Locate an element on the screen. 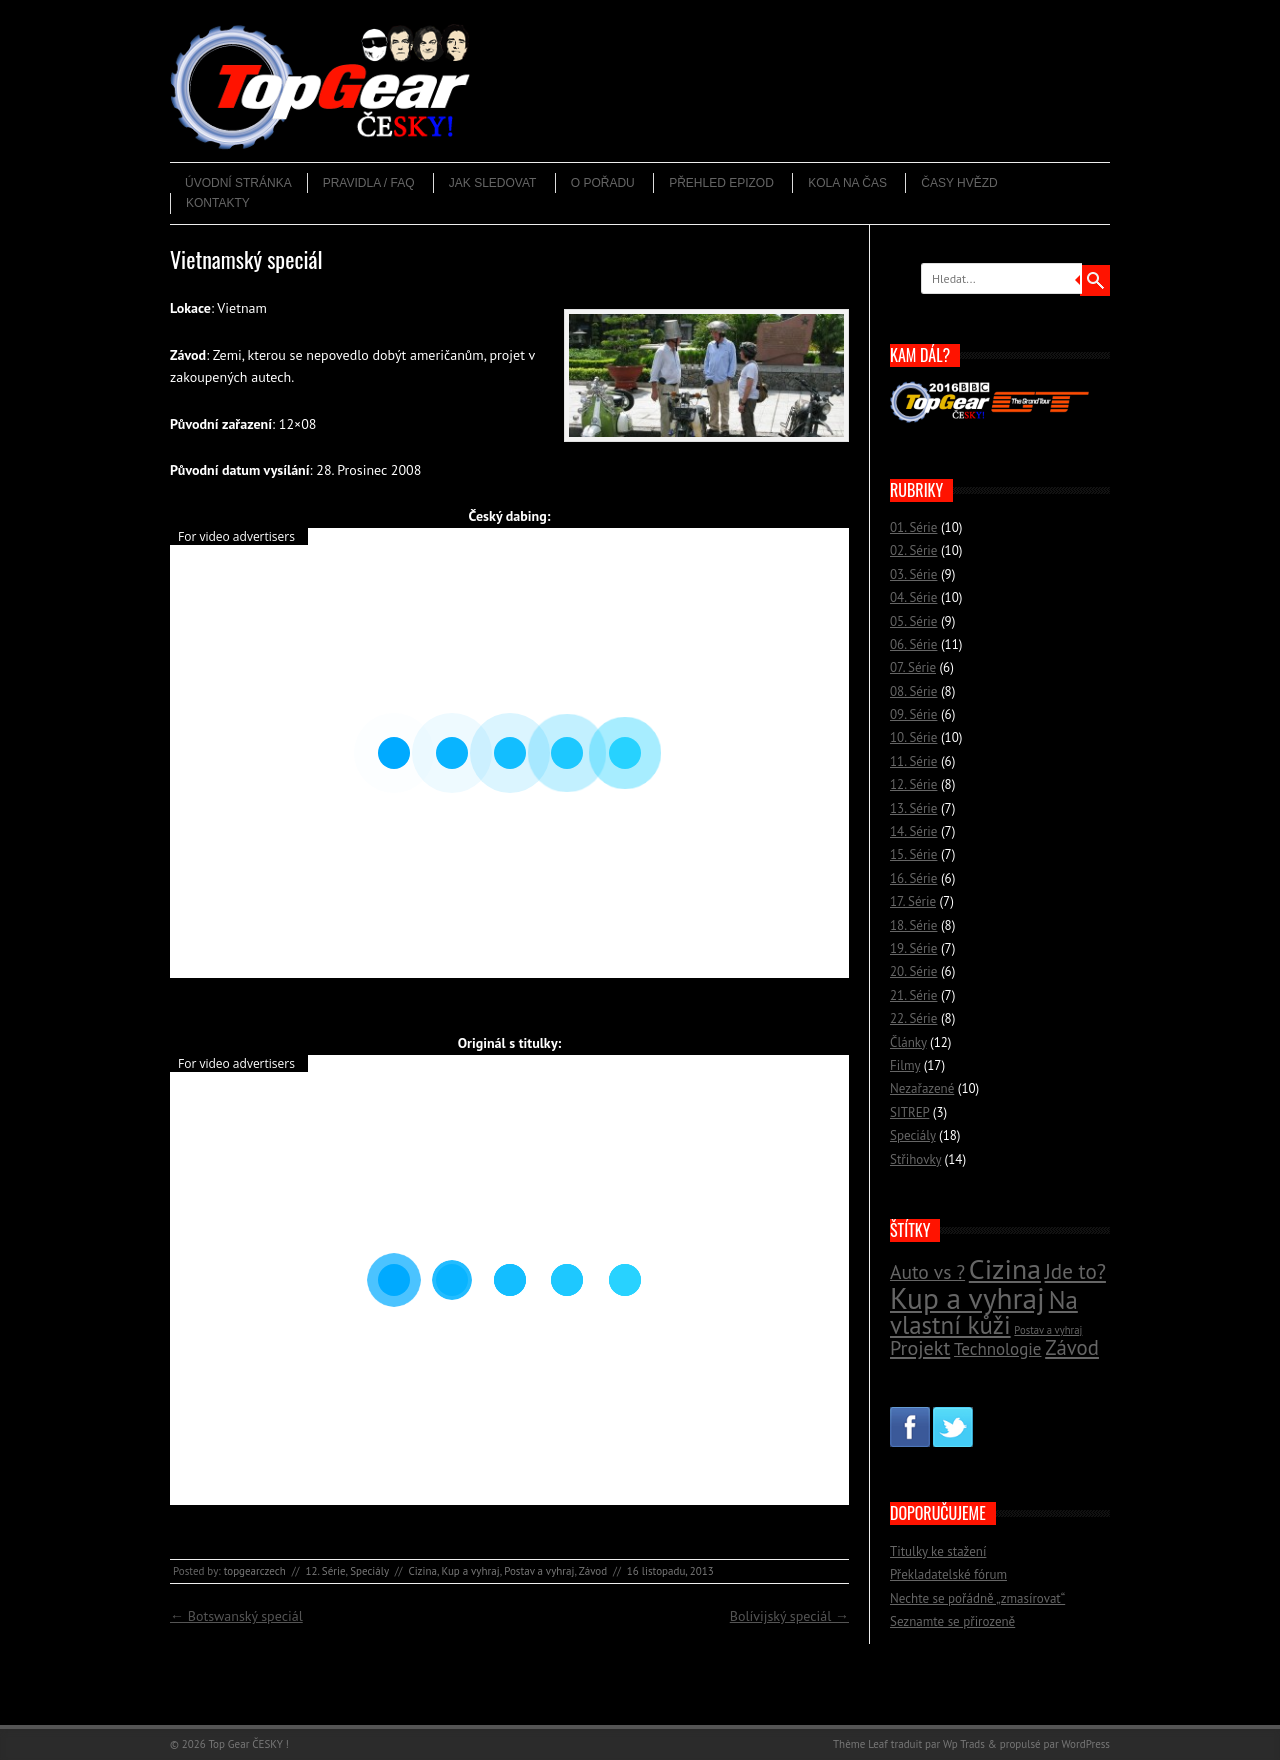  Jde to? [Jde to? (25 položek)] is located at coordinates (1075, 1271).